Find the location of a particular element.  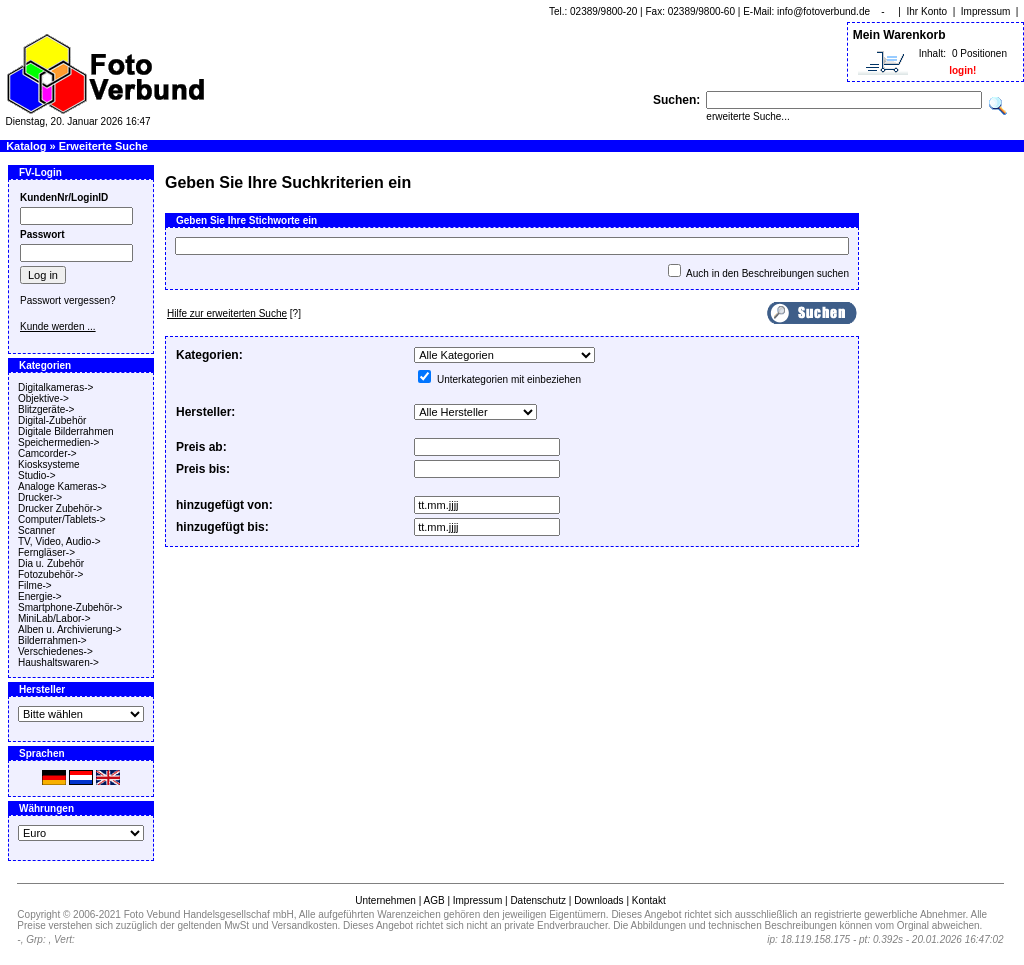

Digitale Bilderrahmen is located at coordinates (66, 431).